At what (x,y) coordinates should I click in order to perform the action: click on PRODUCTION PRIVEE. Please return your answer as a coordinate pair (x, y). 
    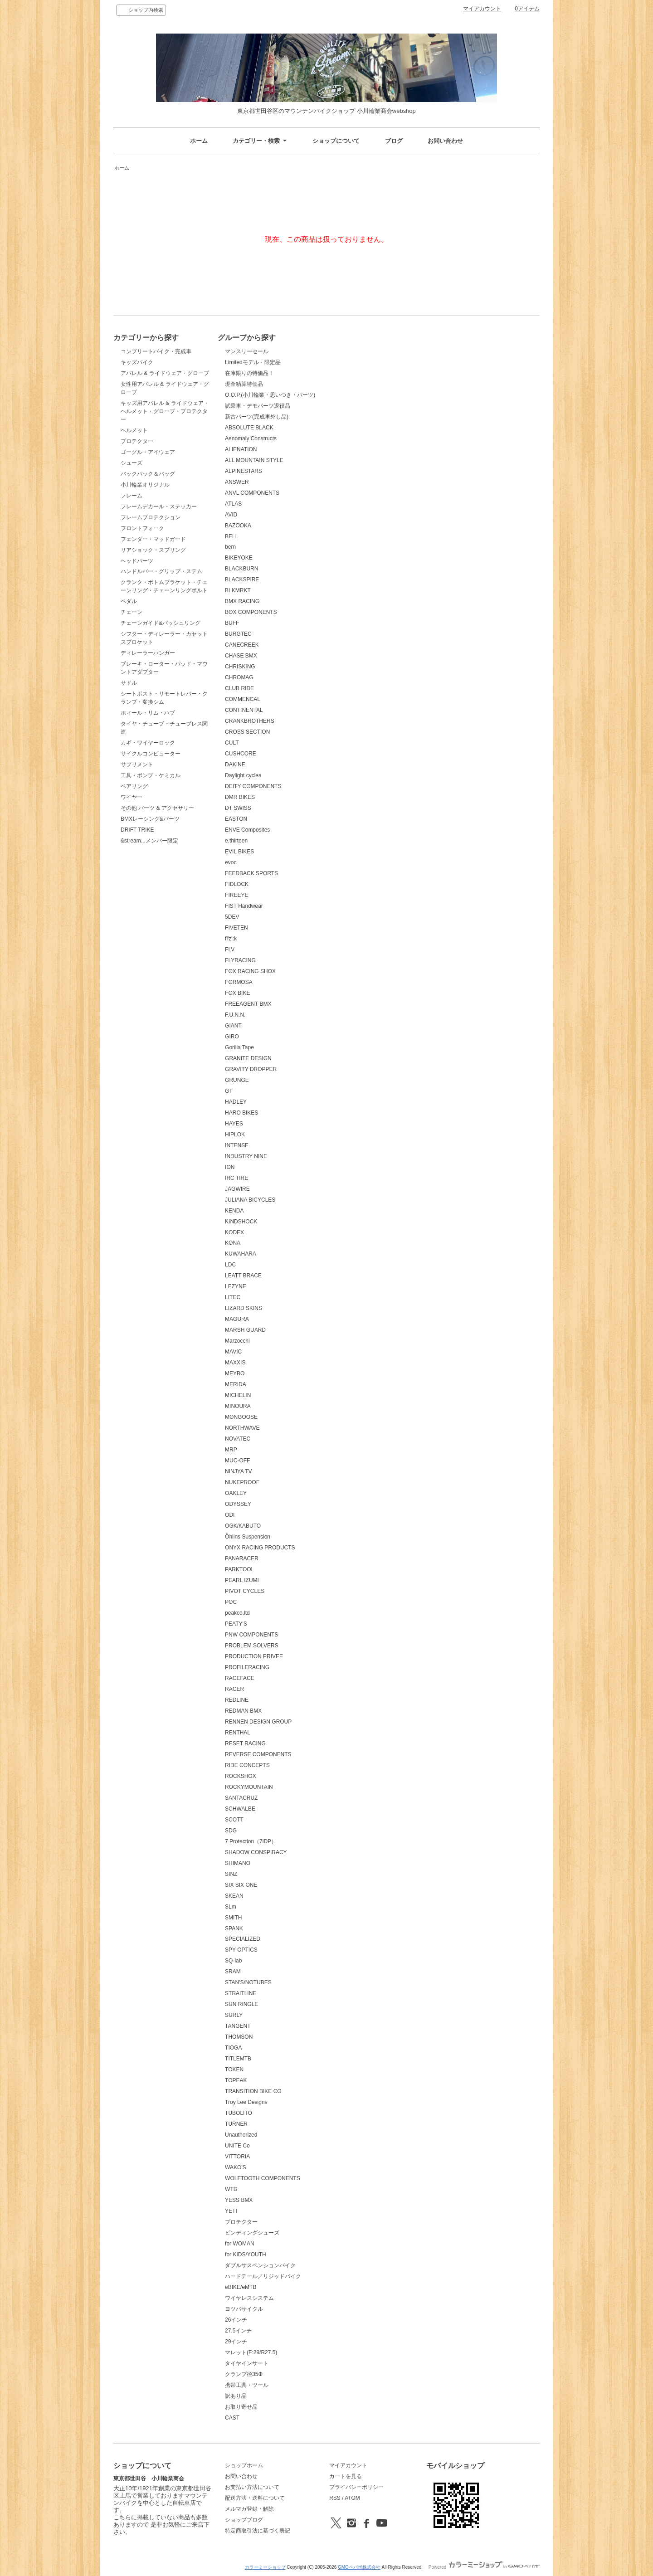
    Looking at the image, I should click on (254, 1656).